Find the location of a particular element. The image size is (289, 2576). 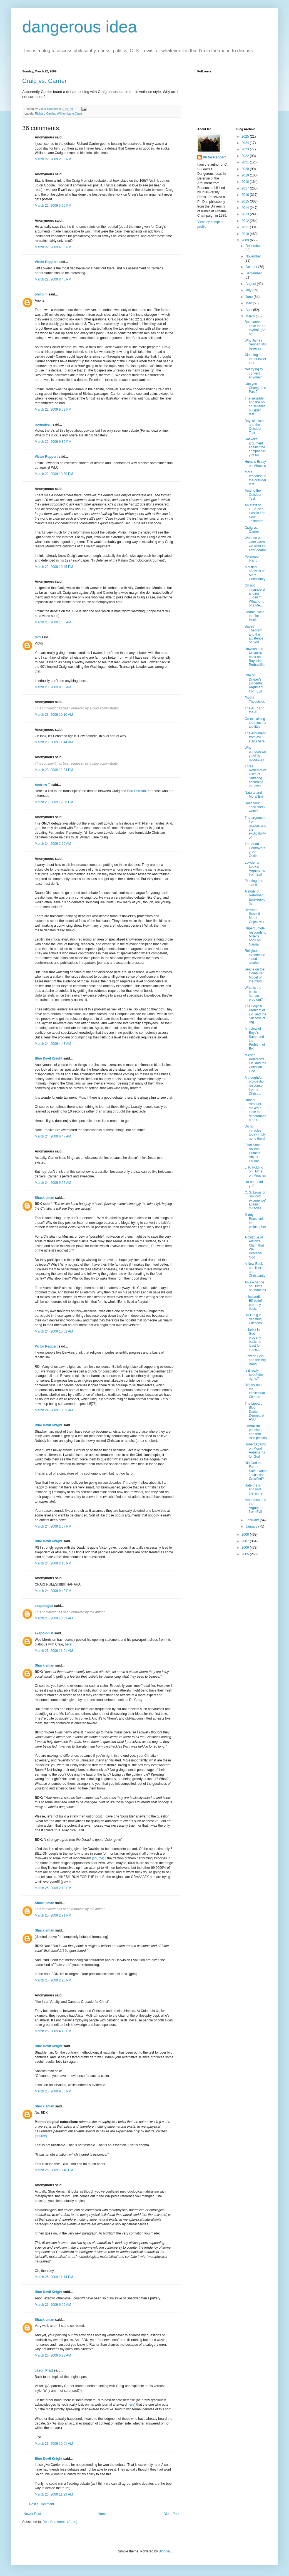

2021 is located at coordinates (245, 162).